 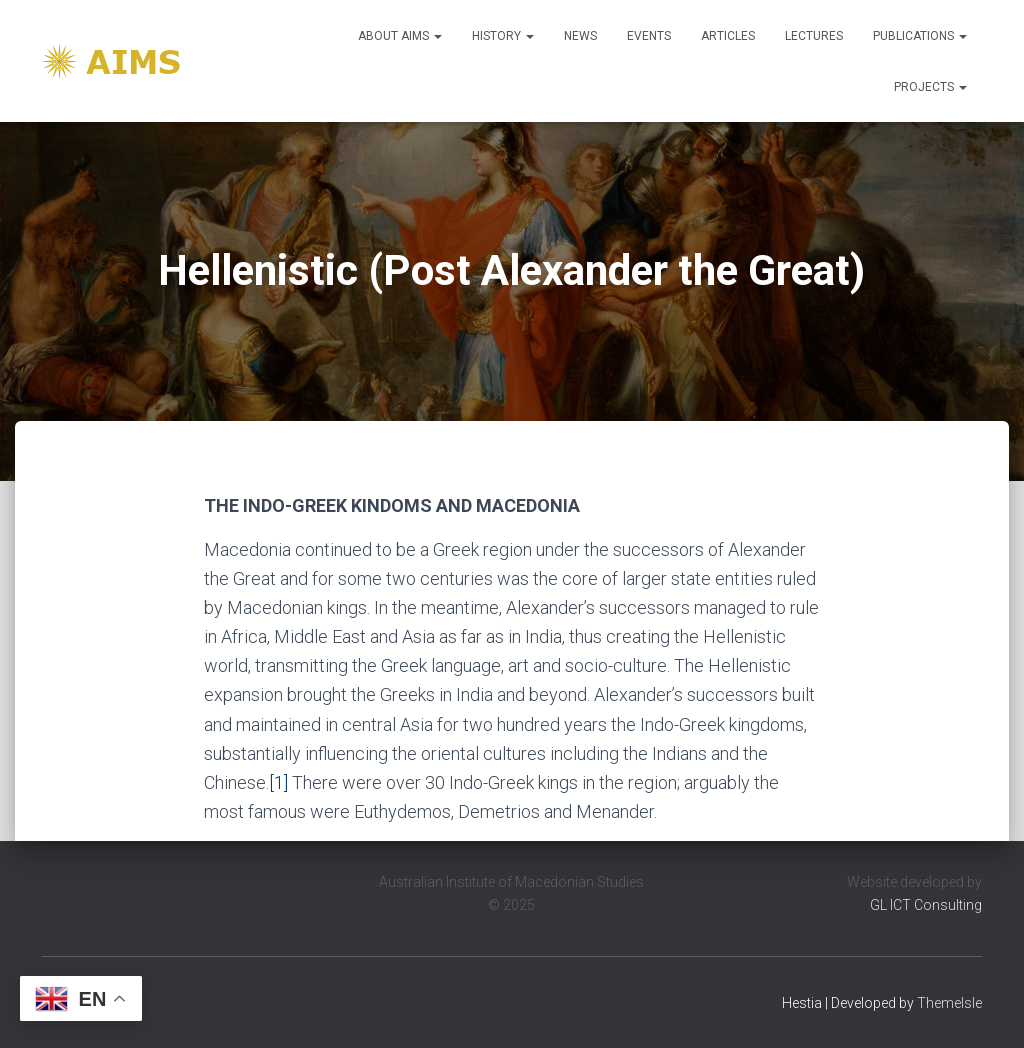 I want to click on GL ICT Consulting, so click(x=926, y=905).